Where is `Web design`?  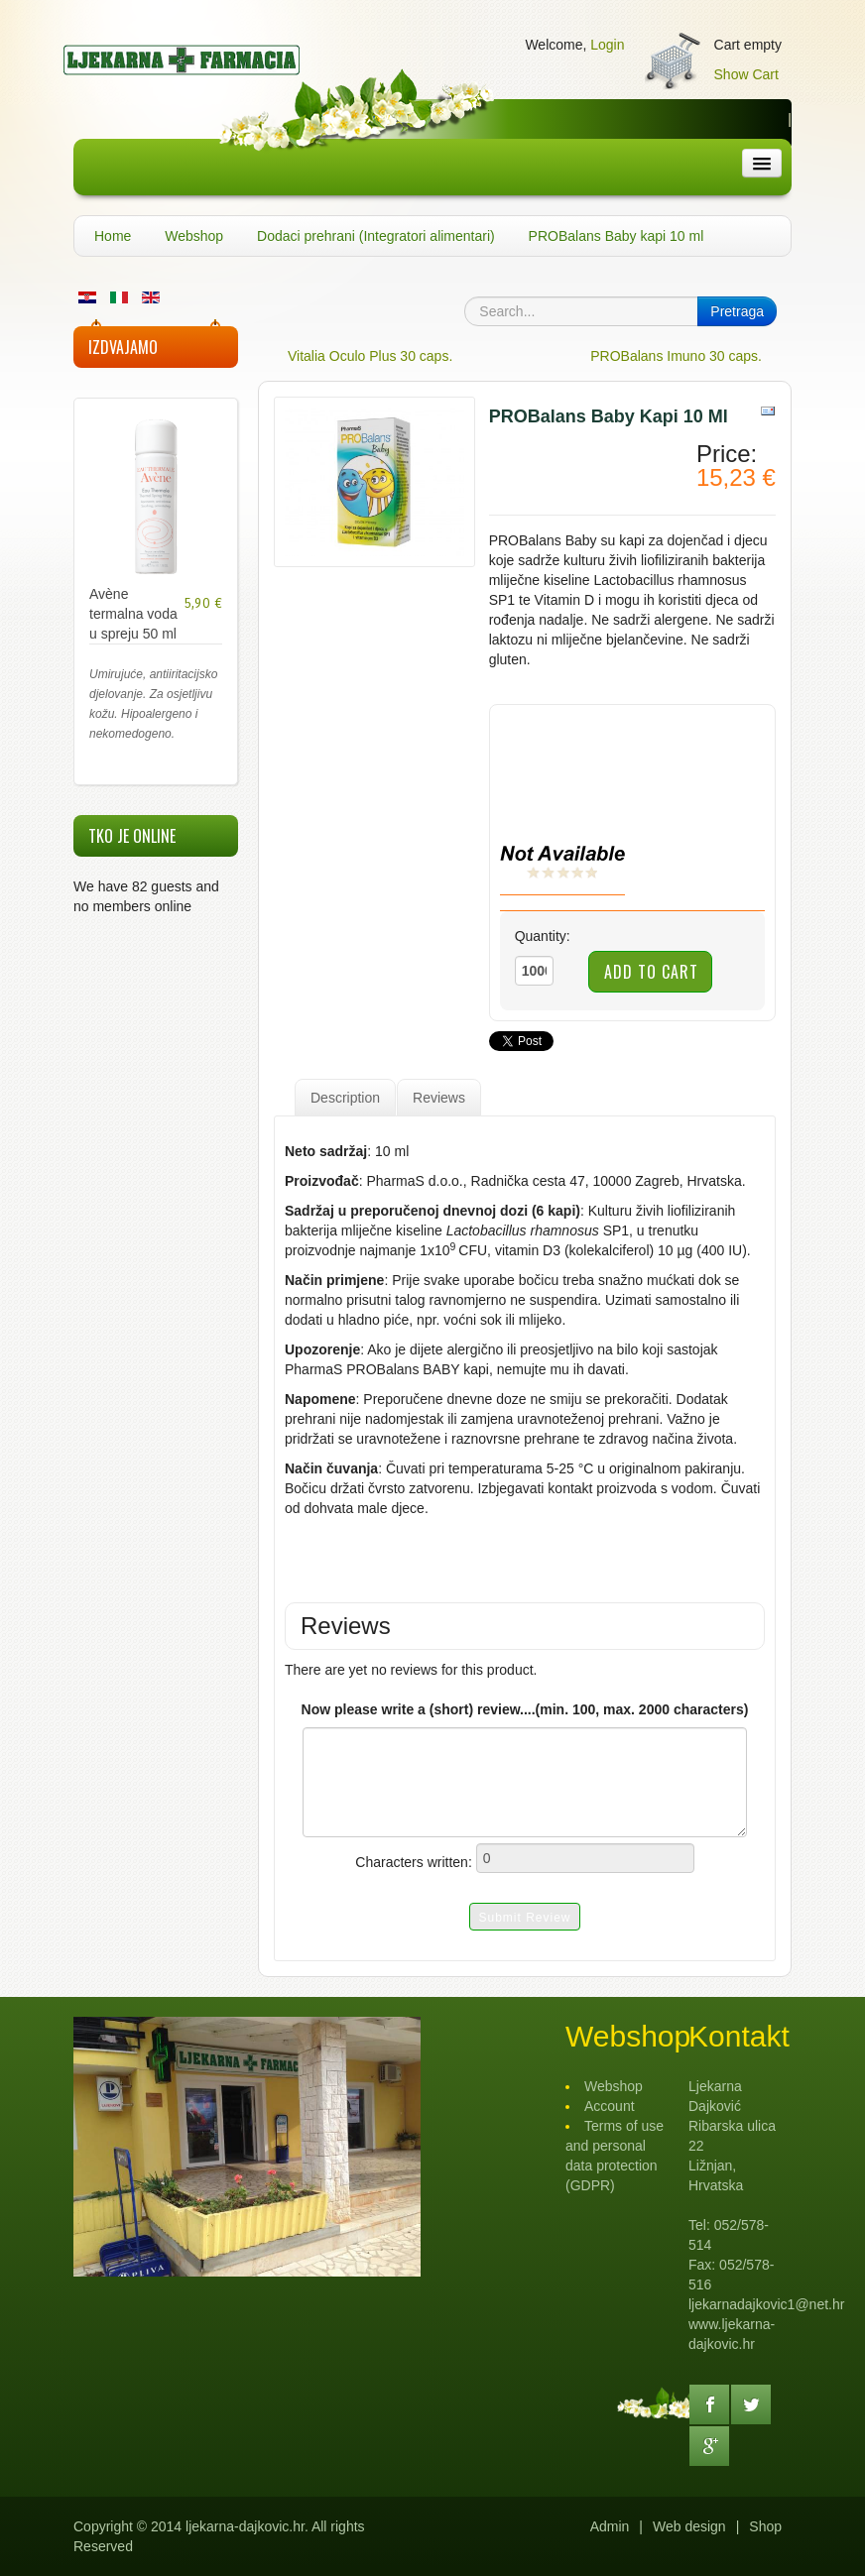 Web design is located at coordinates (689, 2526).